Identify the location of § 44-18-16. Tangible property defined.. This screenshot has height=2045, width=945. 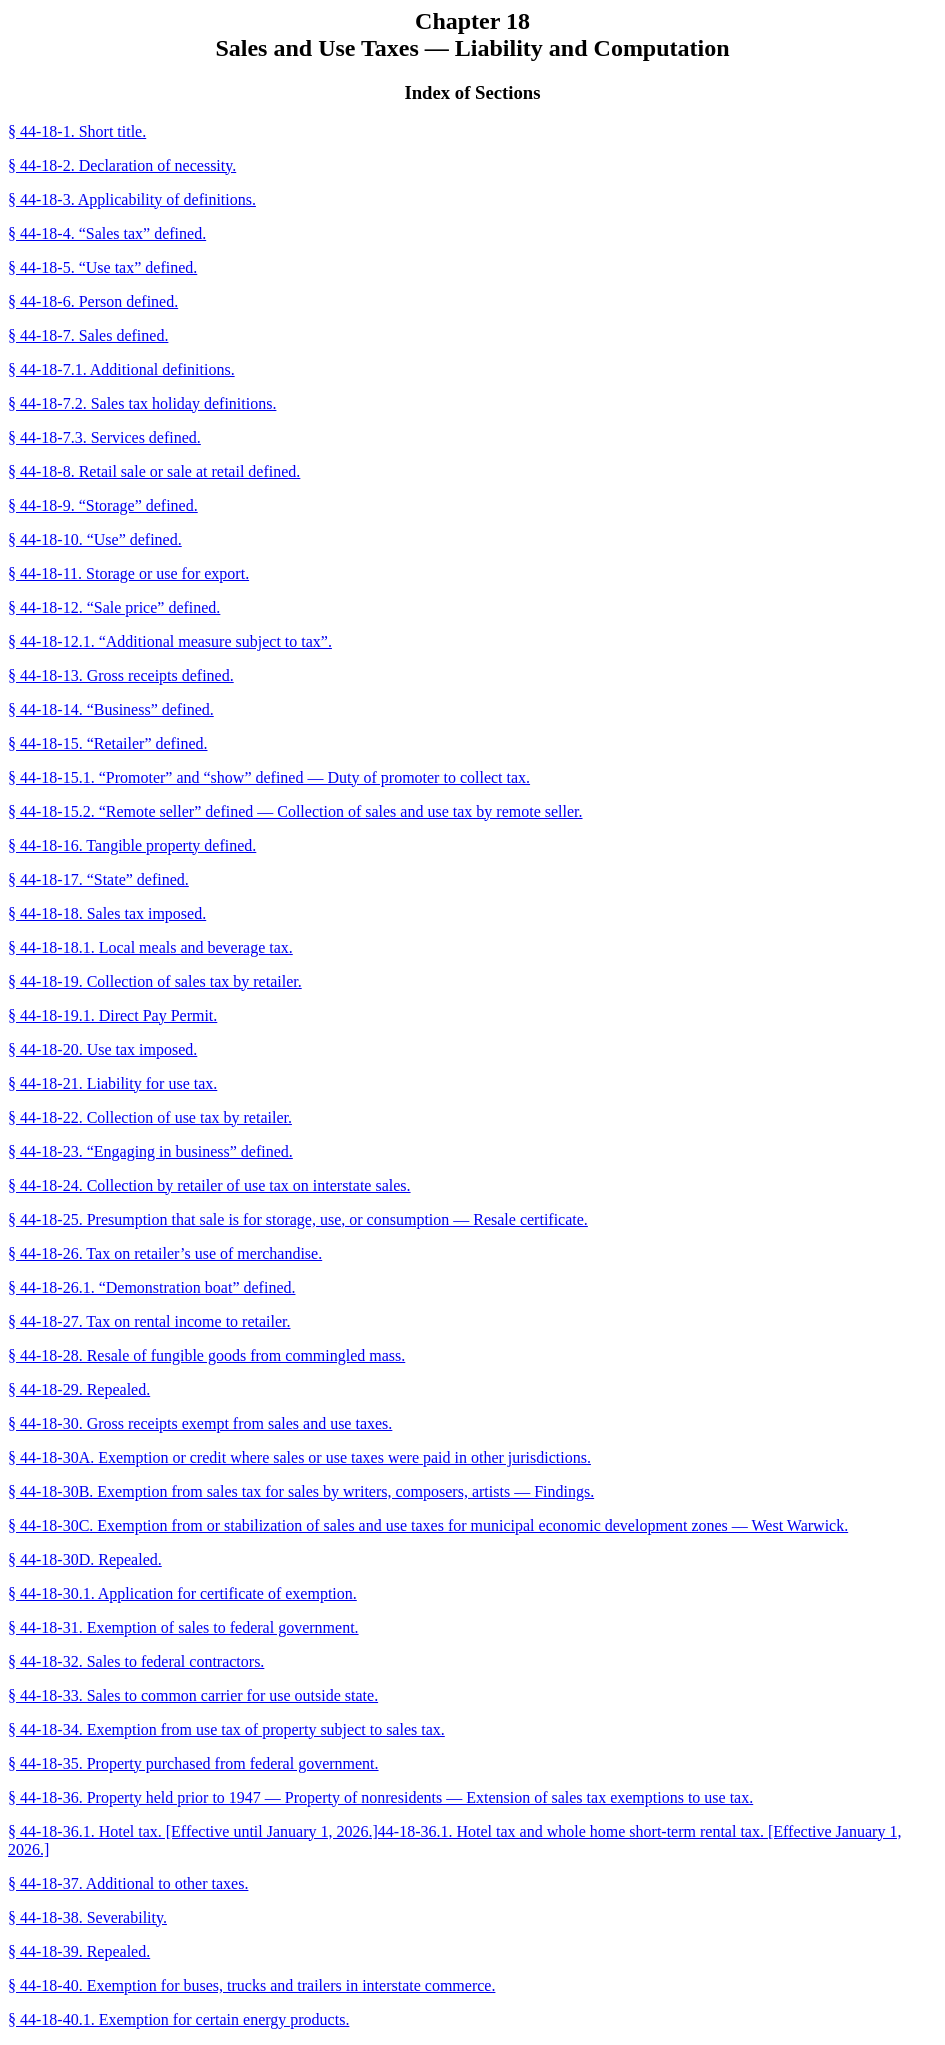
(132, 845).